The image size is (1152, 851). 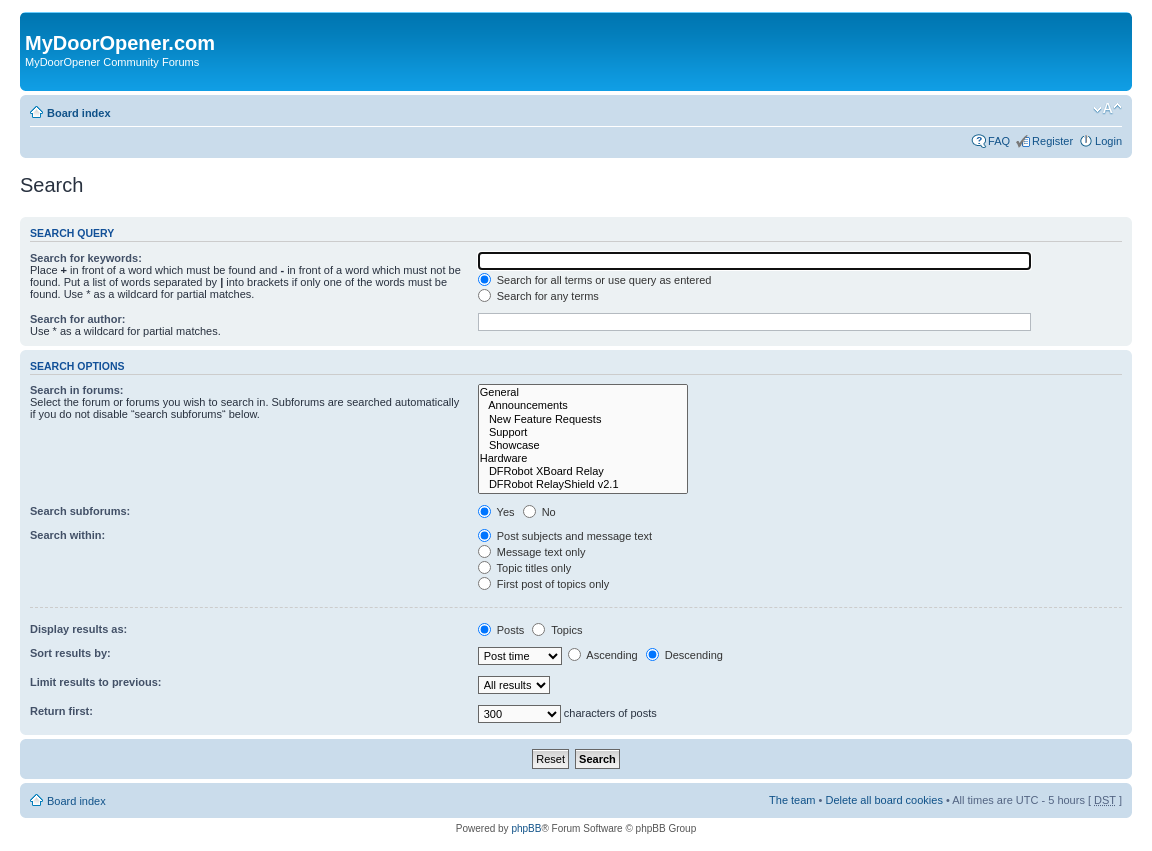 I want to click on Display results as:, so click(x=78, y=629).